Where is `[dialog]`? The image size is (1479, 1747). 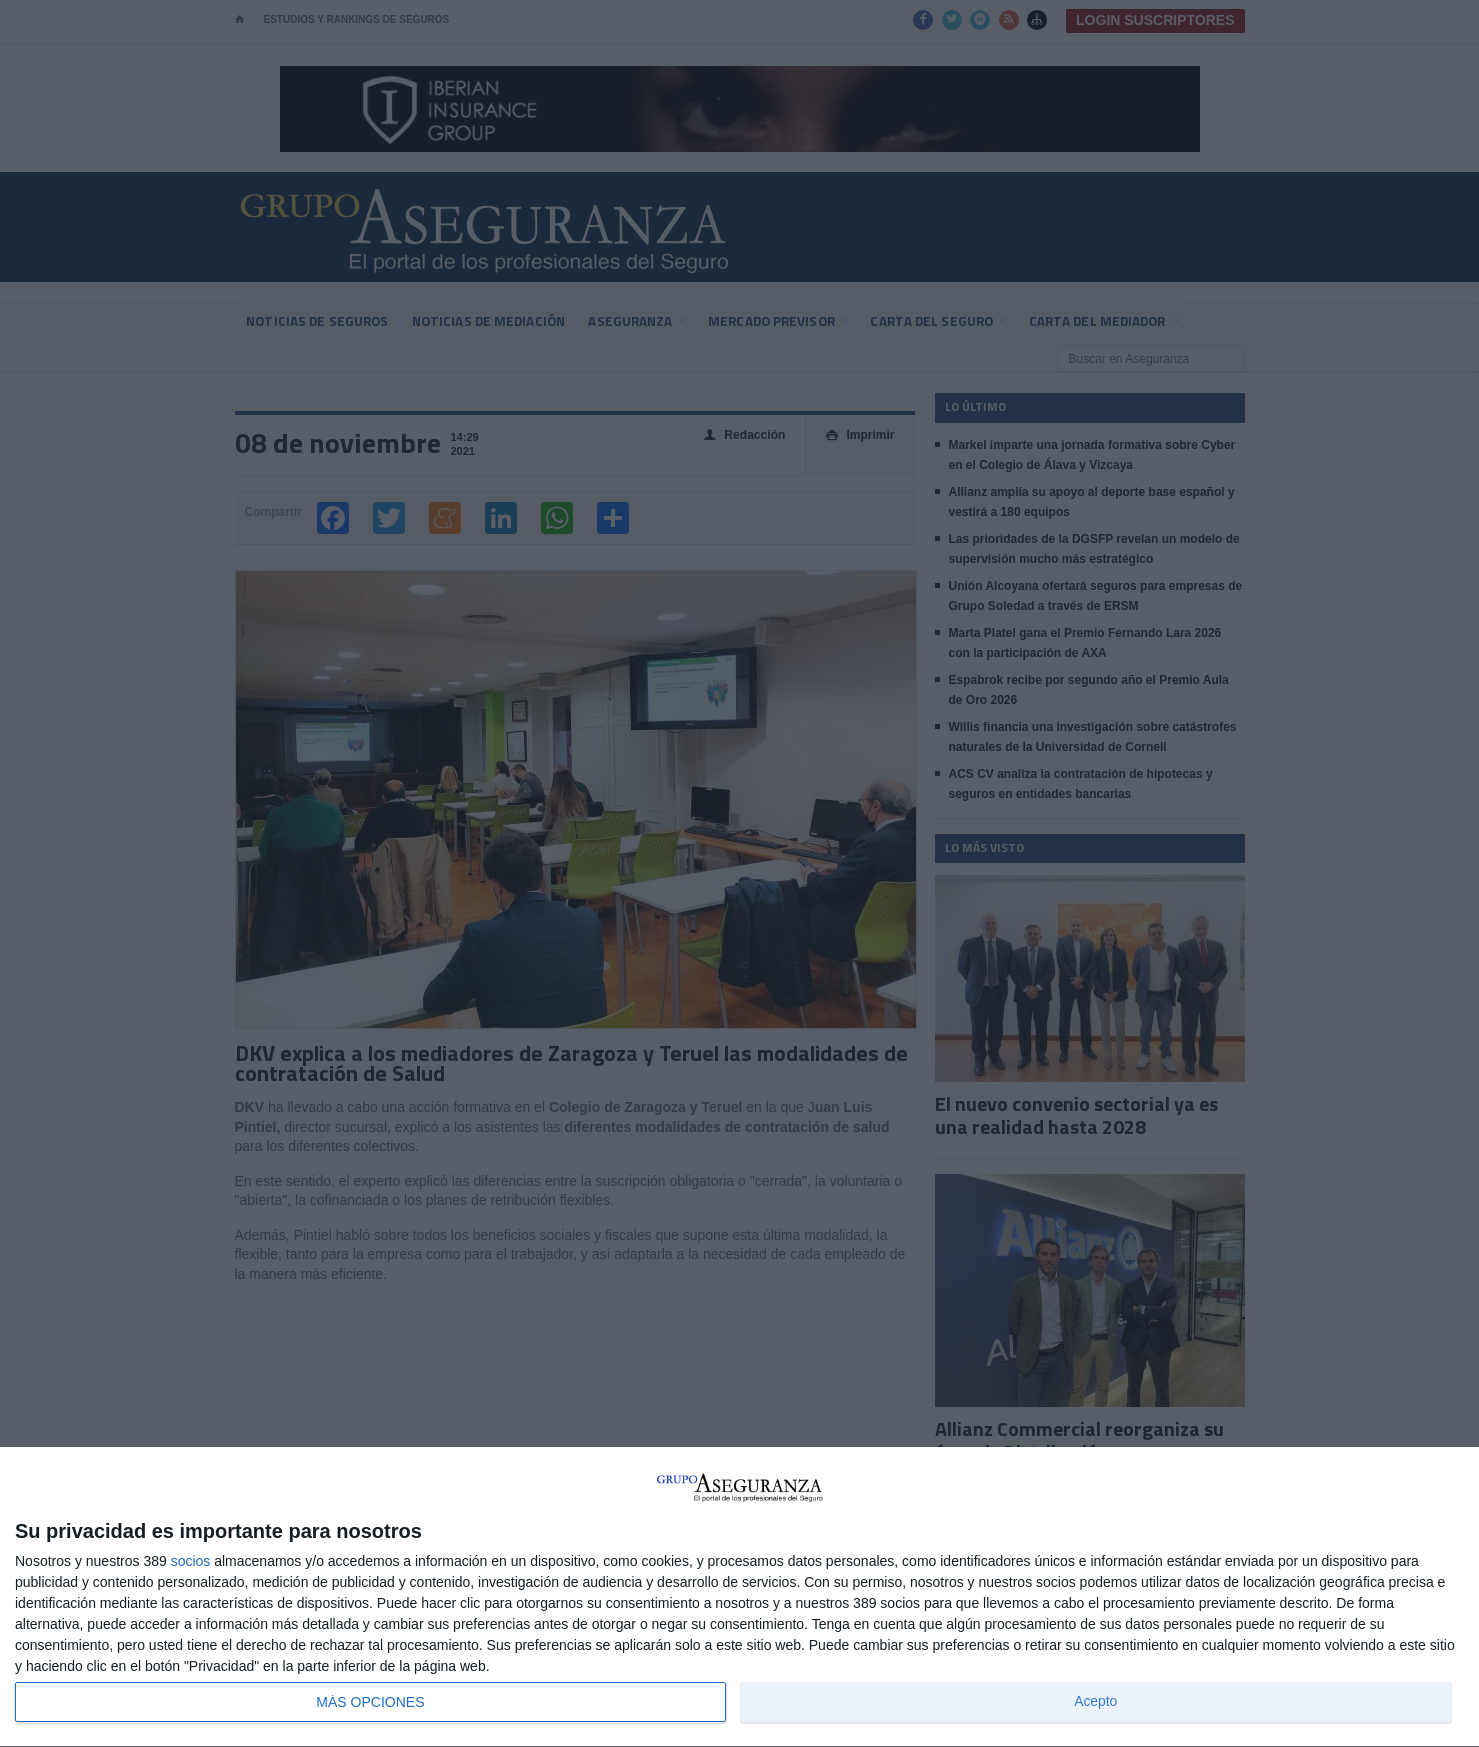 [dialog] is located at coordinates (739, 1597).